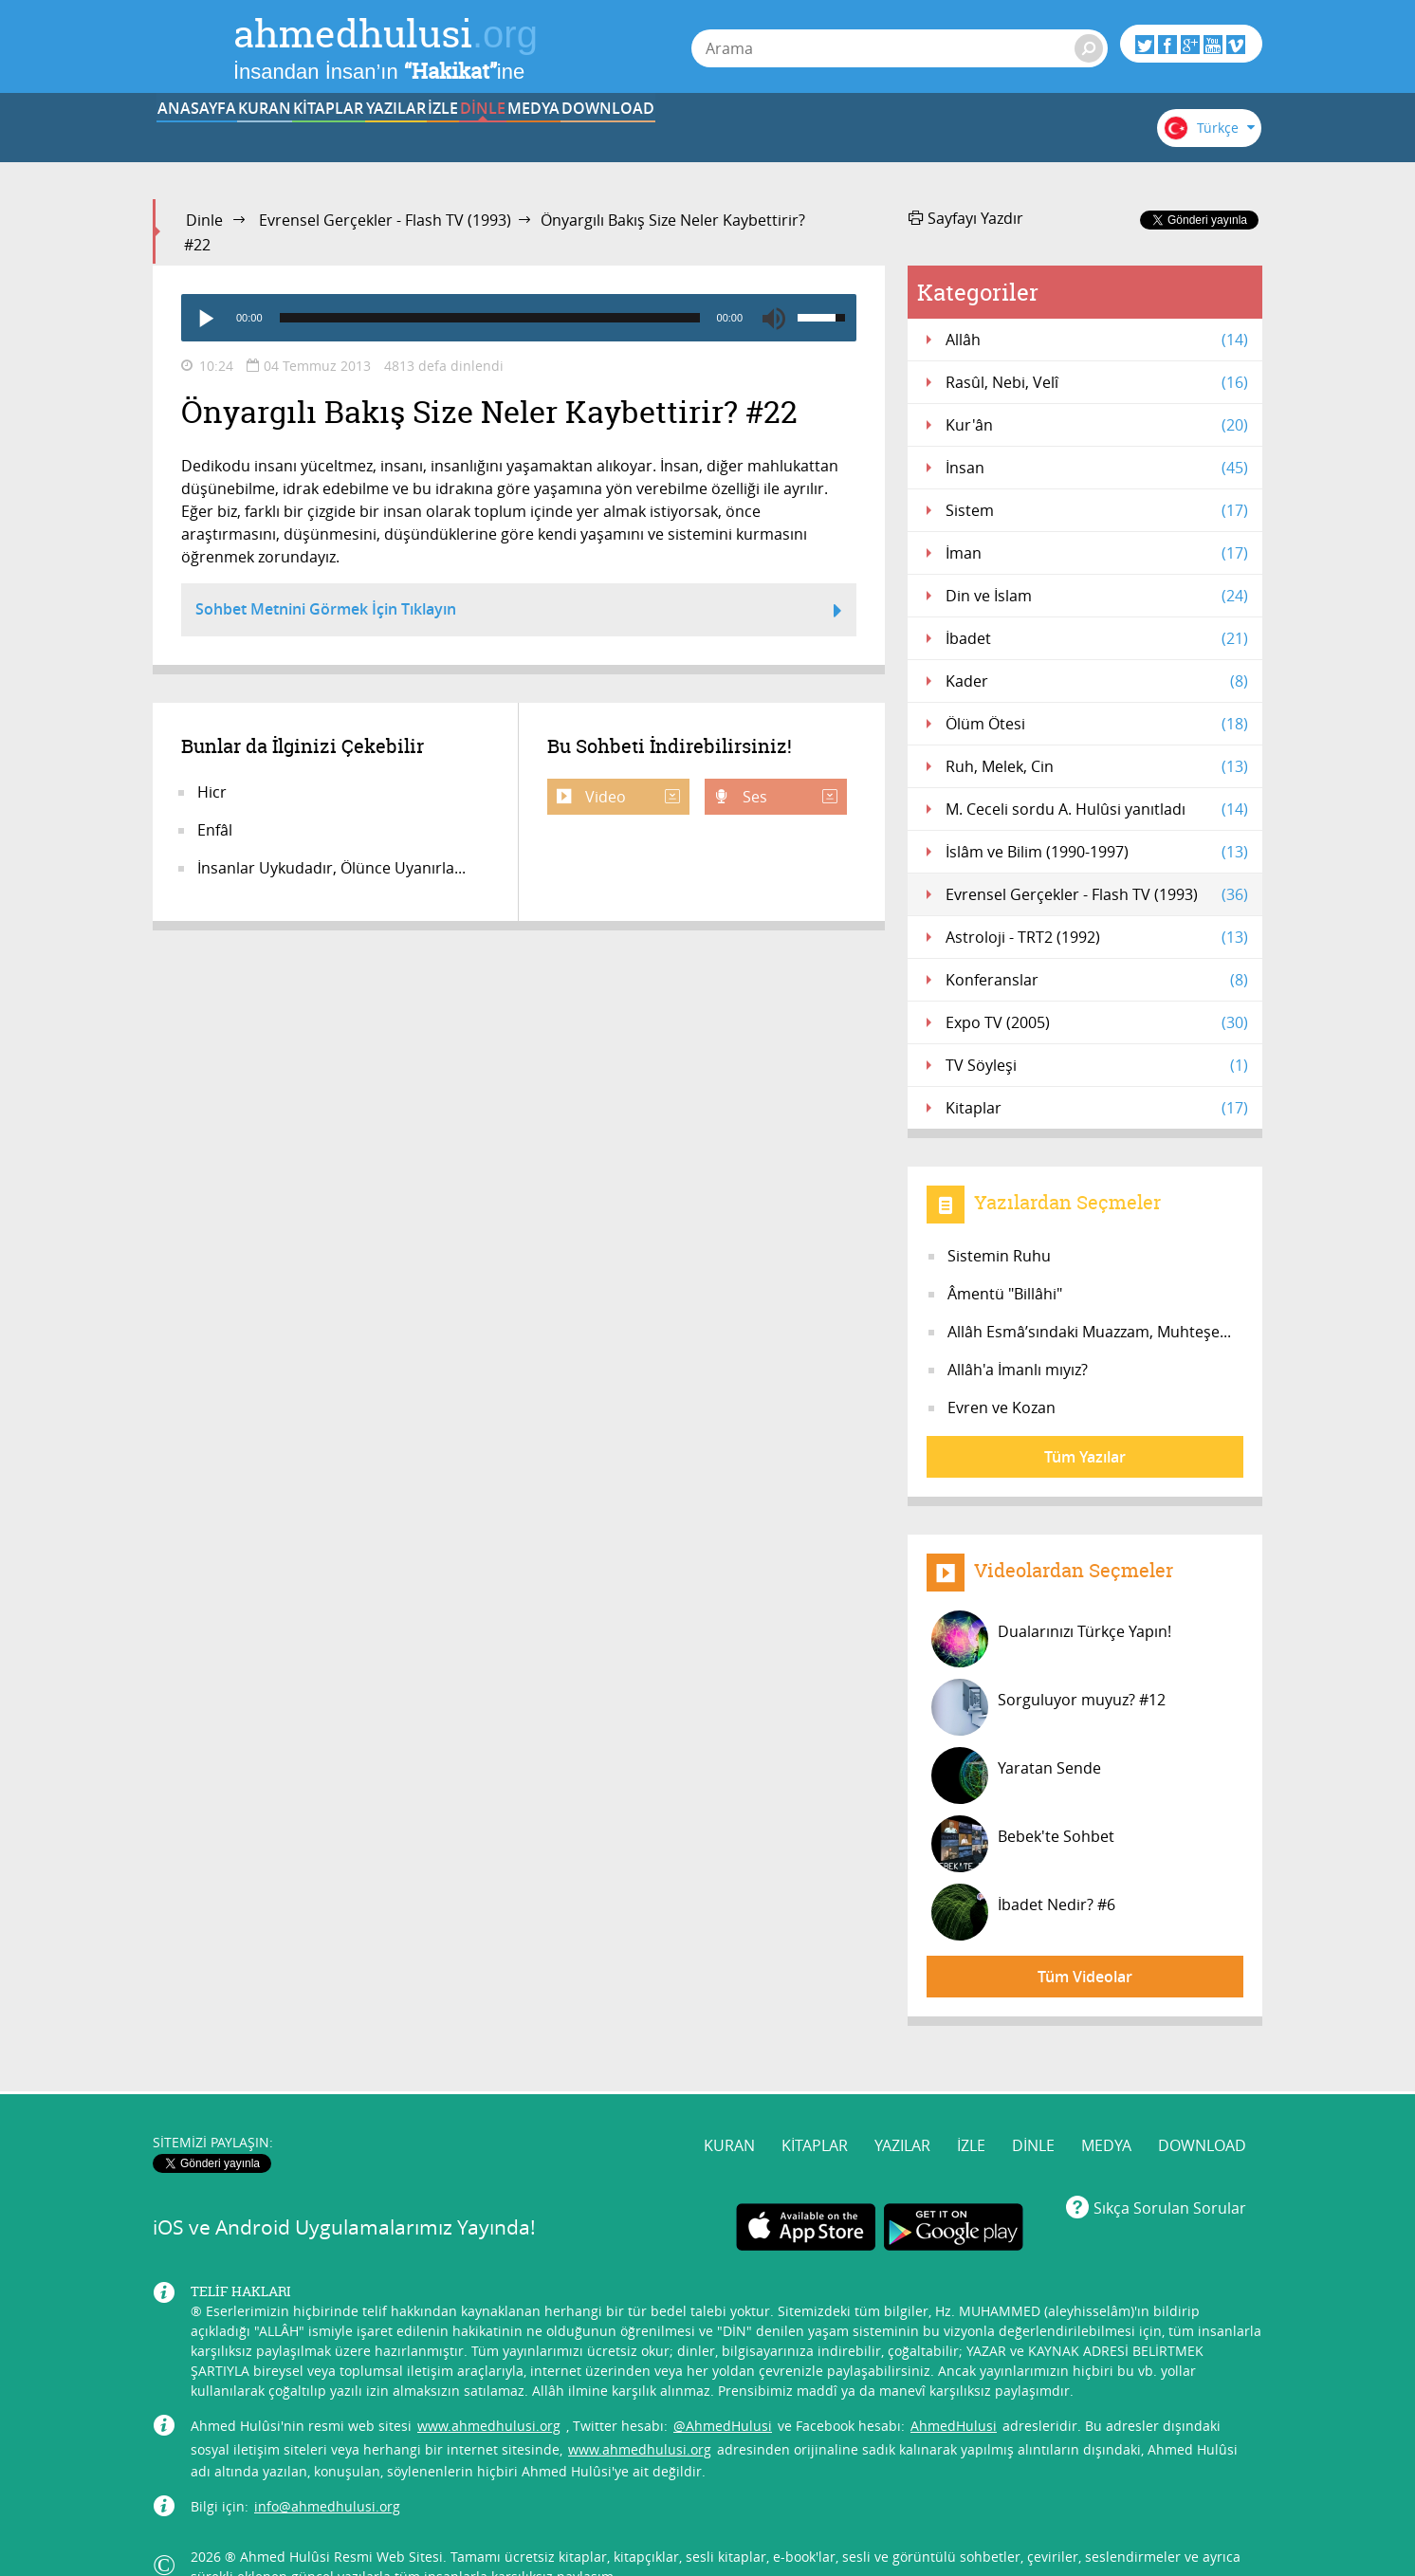 This screenshot has height=2576, width=1415. Describe the element at coordinates (518, 612) in the screenshot. I see `Sohbet Metnini Görmek İçin Tıklayın` at that location.